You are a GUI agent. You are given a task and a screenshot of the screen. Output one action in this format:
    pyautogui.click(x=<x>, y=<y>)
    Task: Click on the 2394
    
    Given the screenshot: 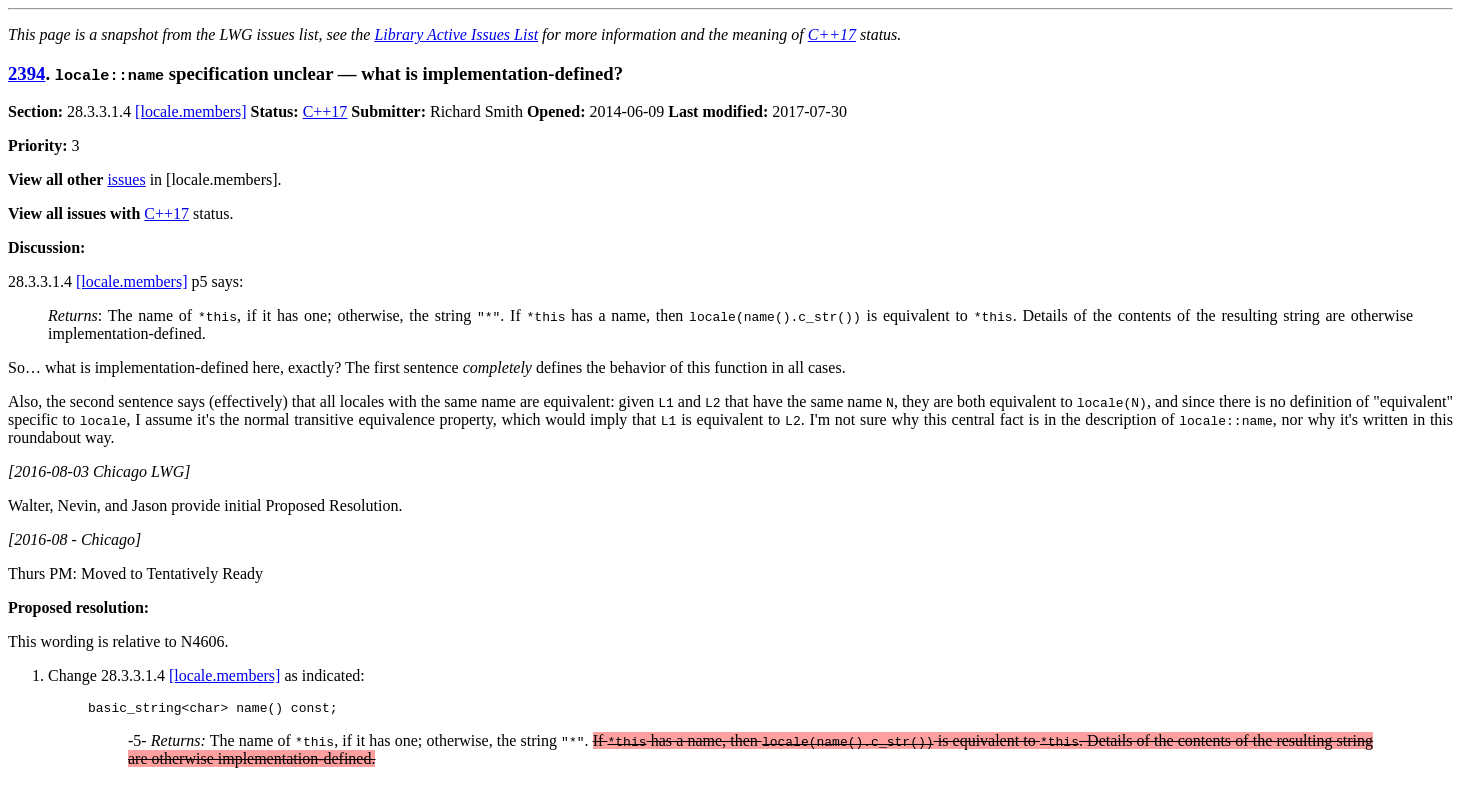 What is the action you would take?
    pyautogui.click(x=26, y=73)
    